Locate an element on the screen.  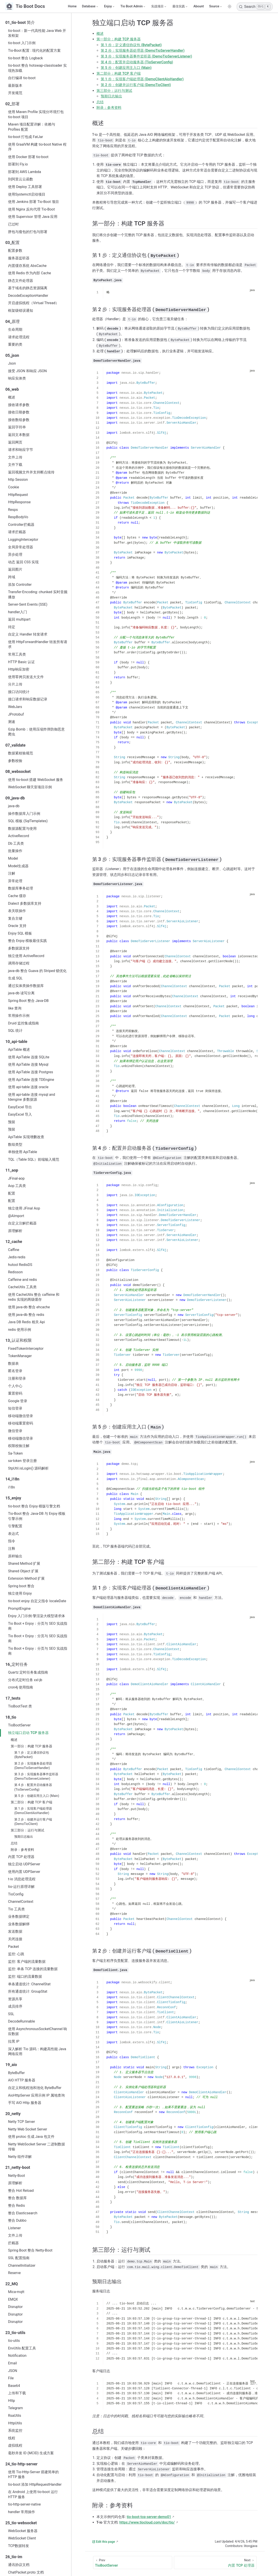
Spring boot 整合 is located at coordinates (21, 1586).